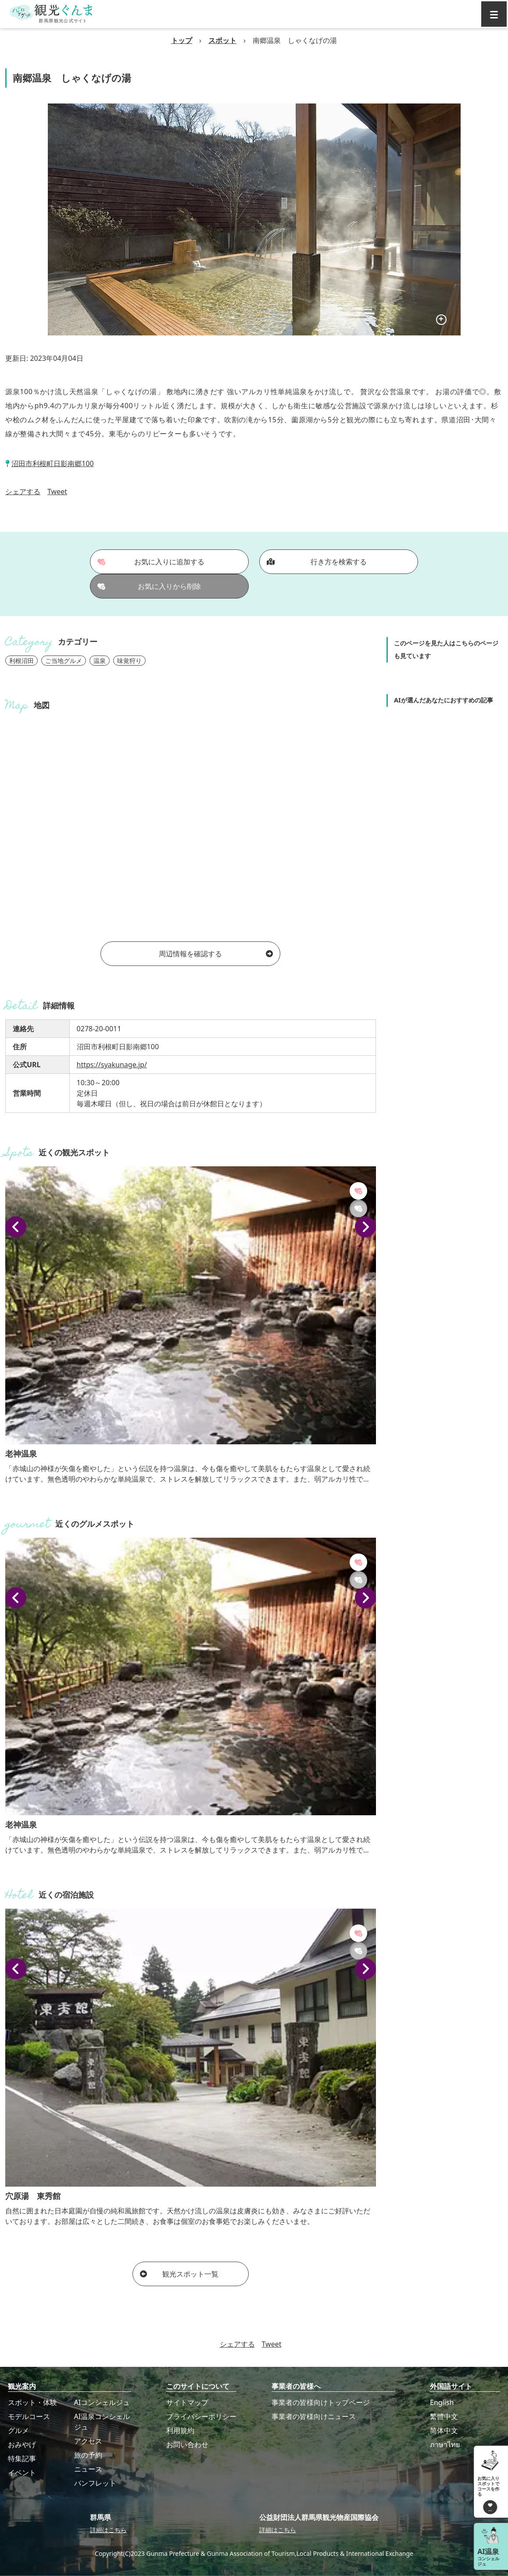  What do you see at coordinates (22, 2472) in the screenshot?
I see `イベント` at bounding box center [22, 2472].